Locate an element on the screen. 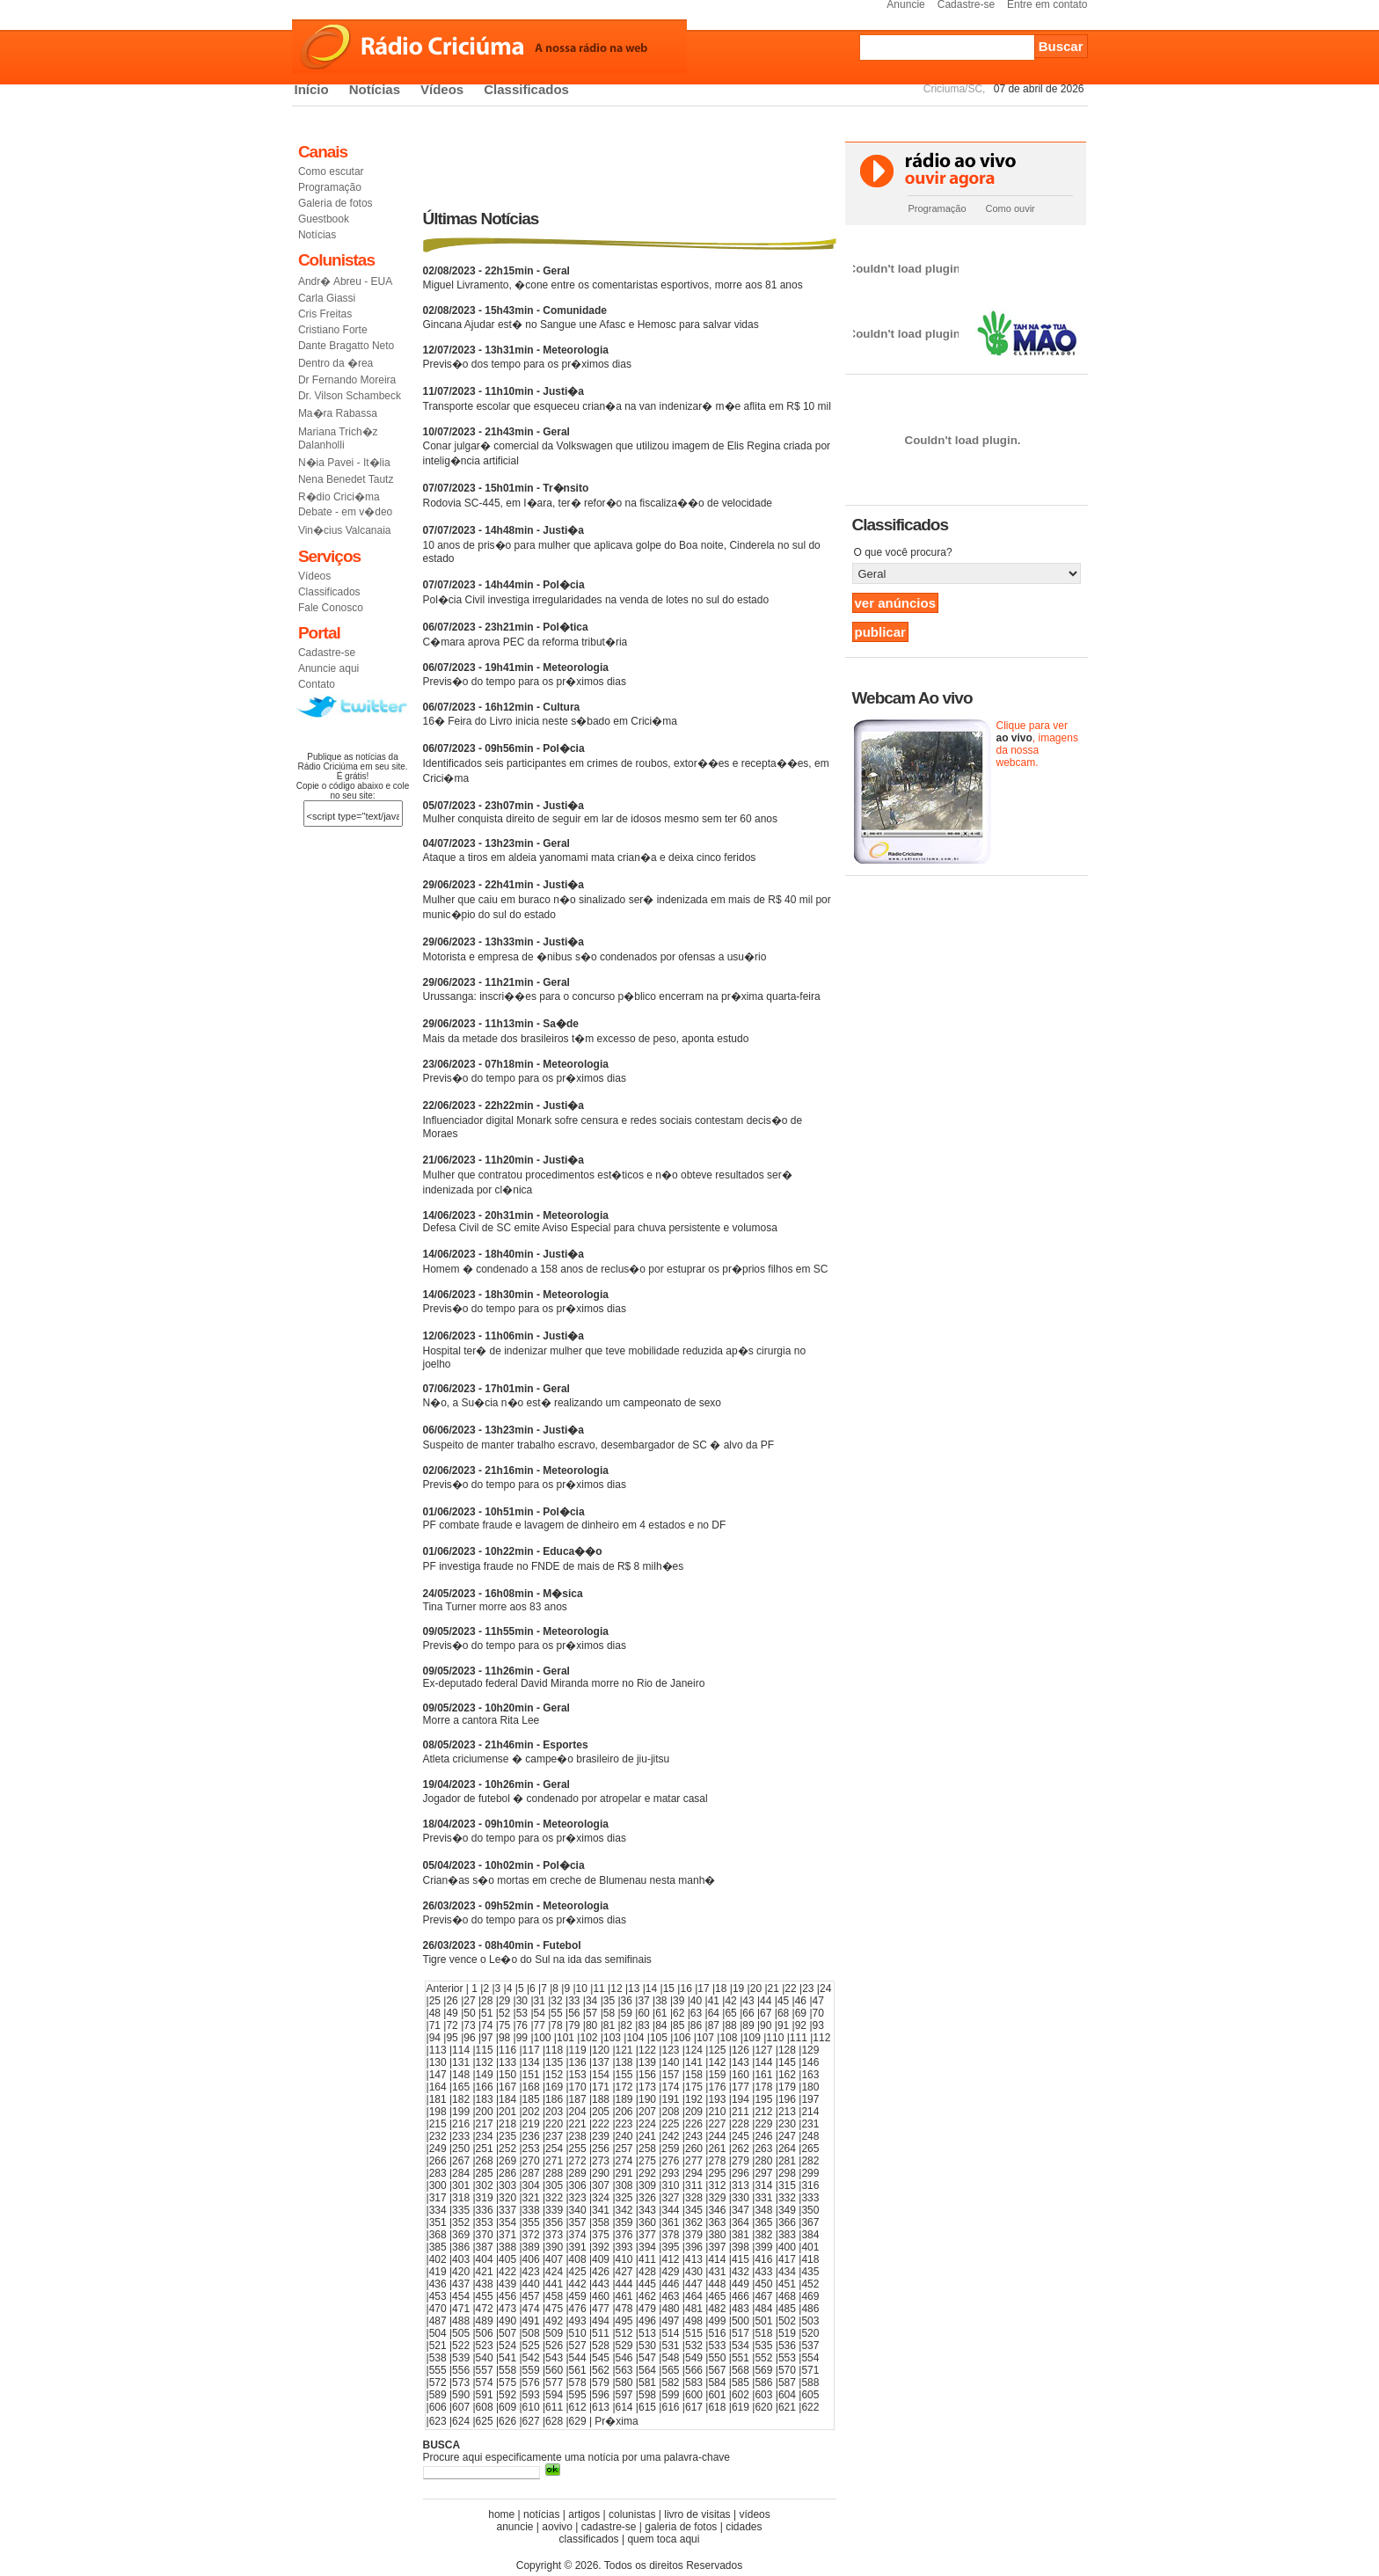  365 is located at coordinates (763, 2222).